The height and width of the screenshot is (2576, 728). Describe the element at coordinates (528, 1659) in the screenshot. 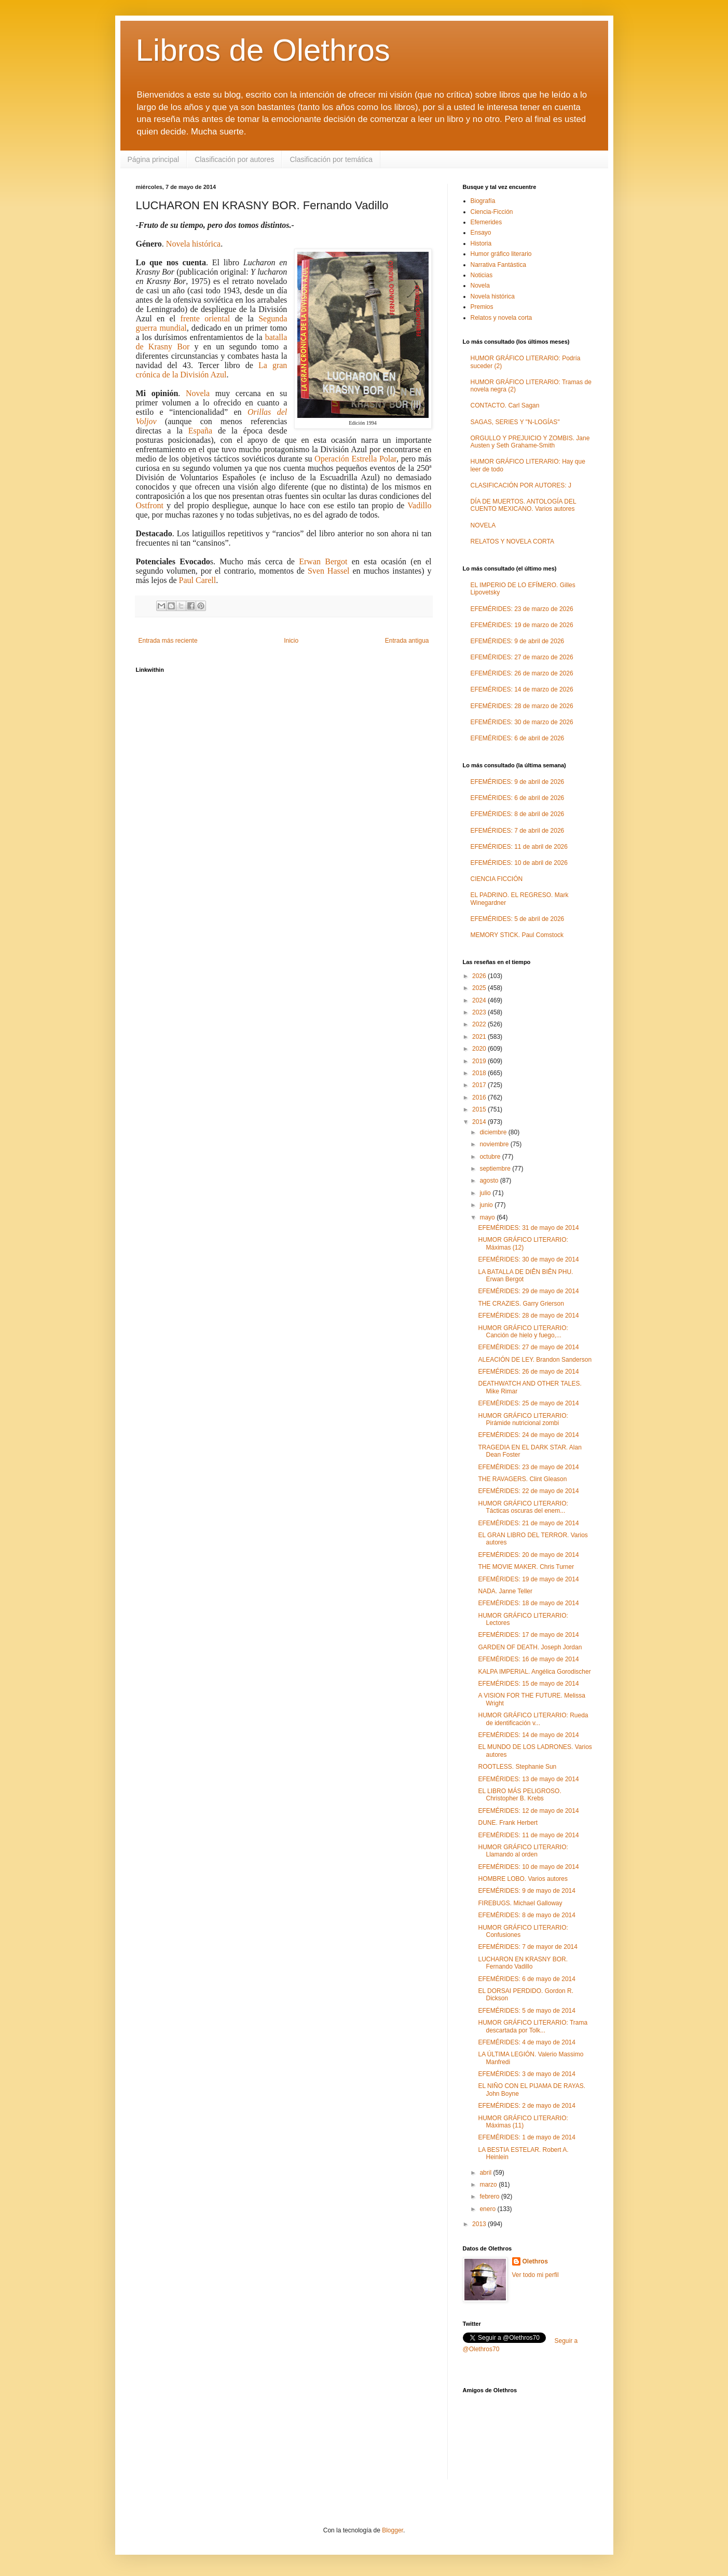

I see `EFEMÉRIDES: 16 de mayo de 2014` at that location.